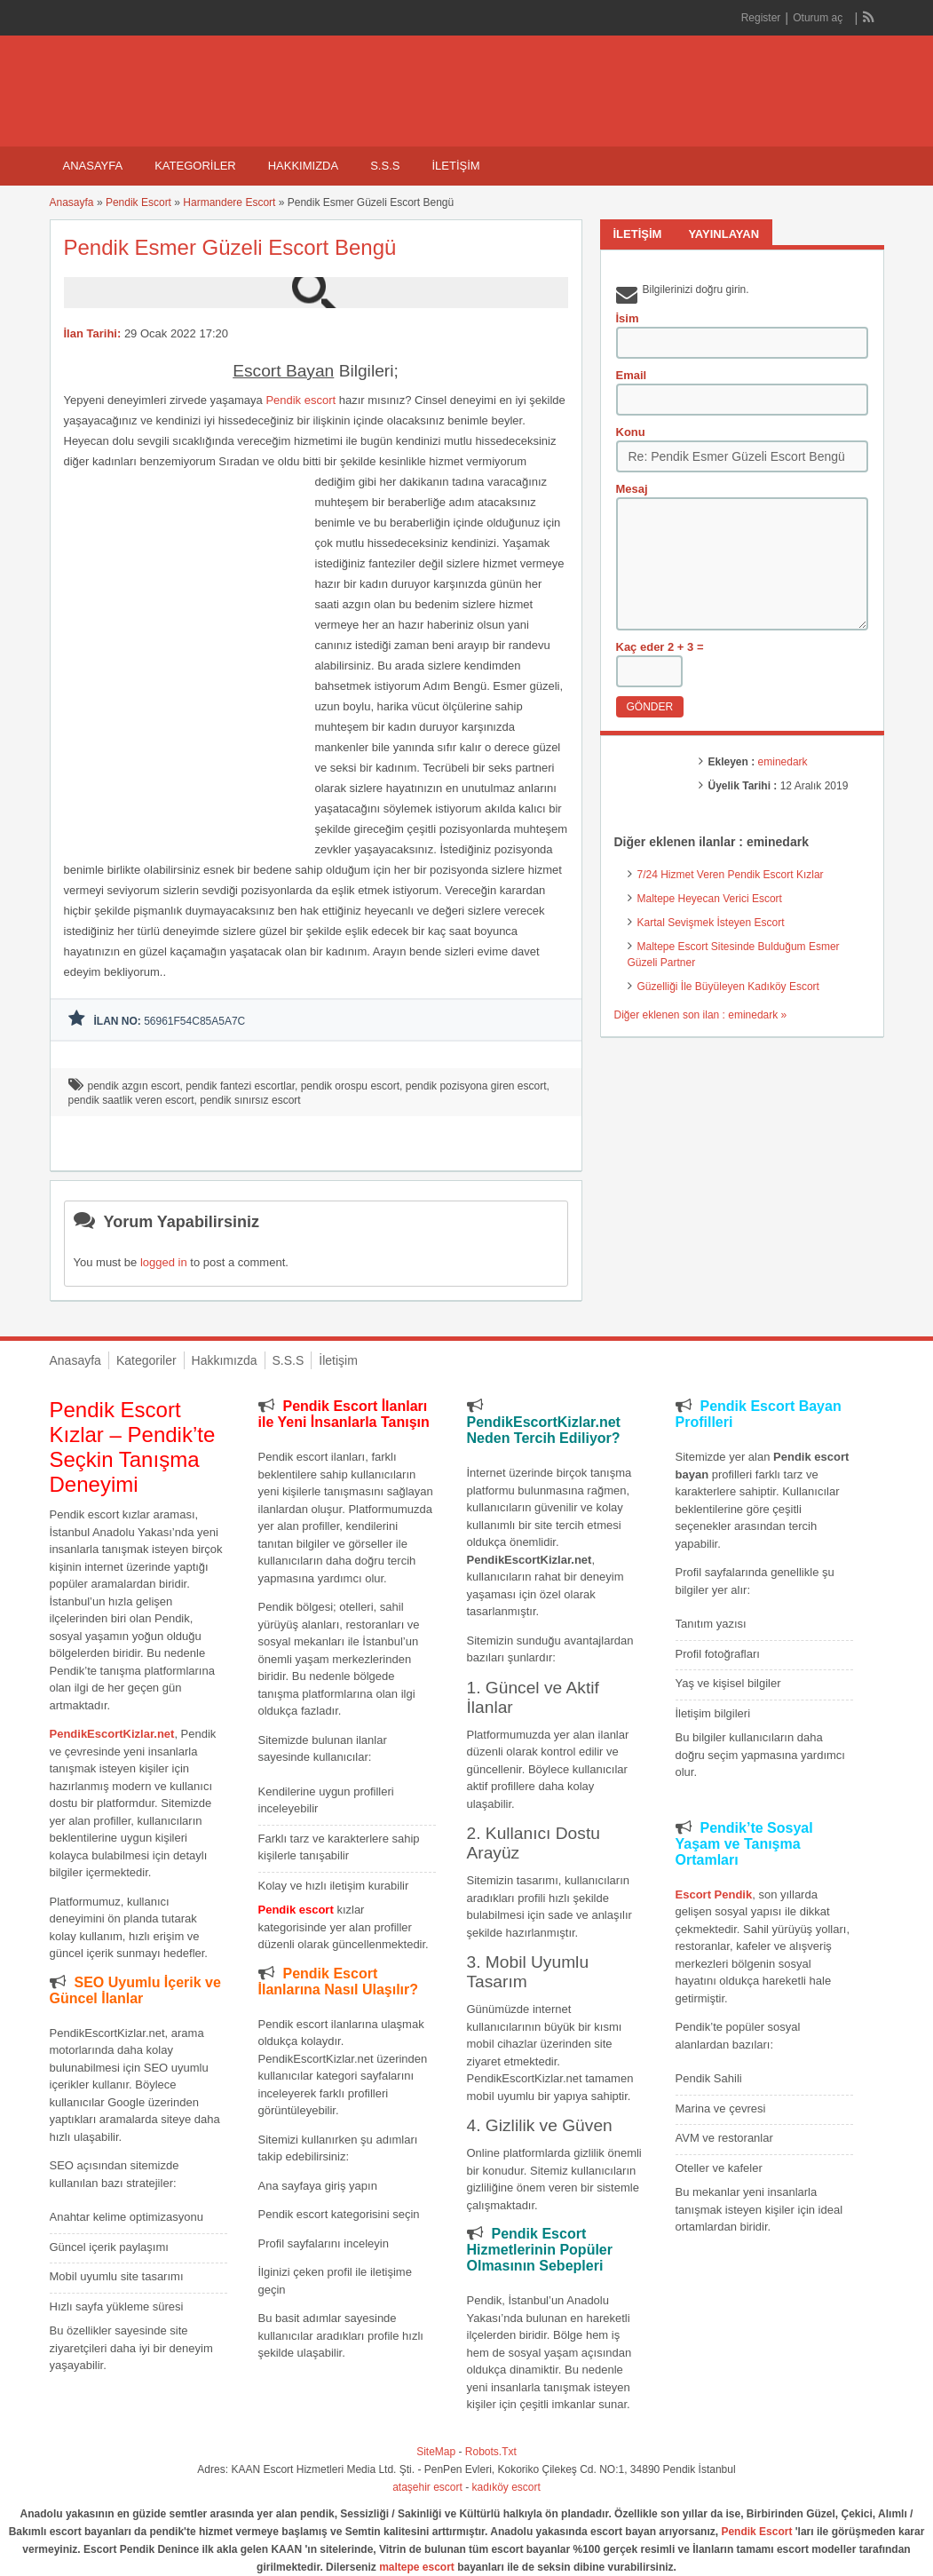  What do you see at coordinates (195, 165) in the screenshot?
I see `Kategoriler` at bounding box center [195, 165].